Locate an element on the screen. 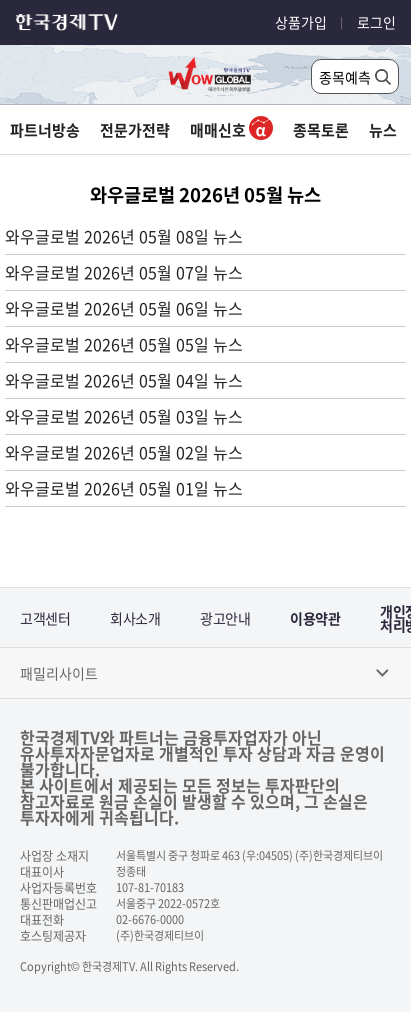  회사소개 is located at coordinates (135, 618).